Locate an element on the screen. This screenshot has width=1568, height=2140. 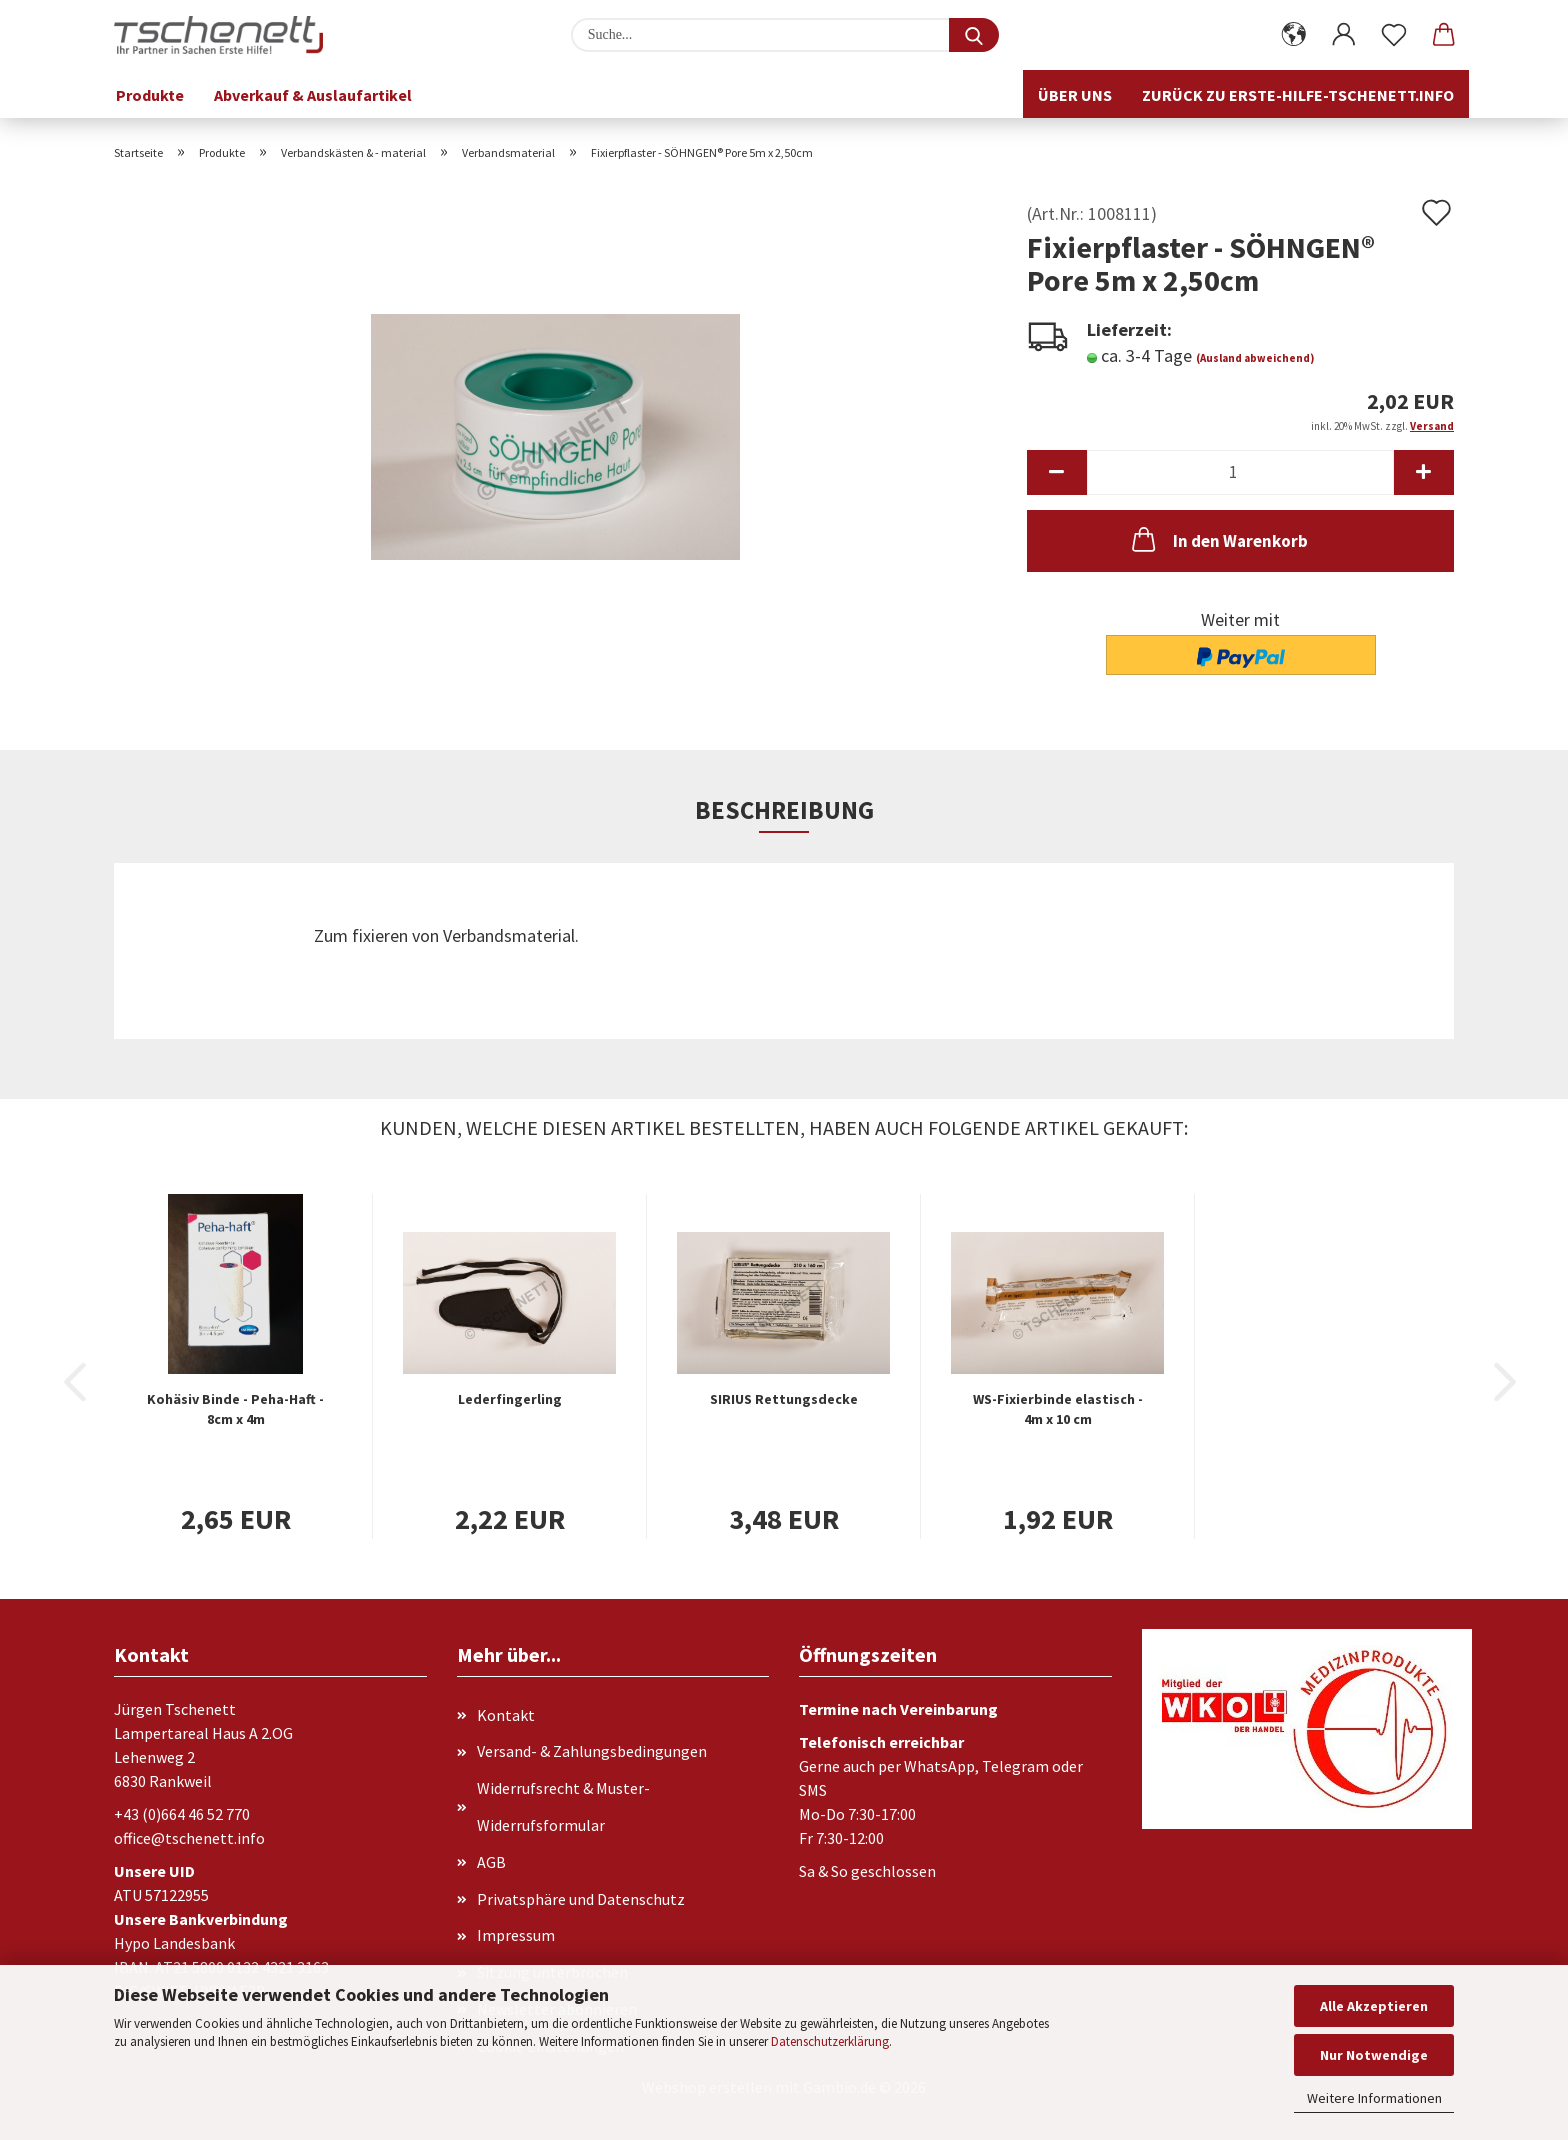
Kontakt is located at coordinates (506, 1715).